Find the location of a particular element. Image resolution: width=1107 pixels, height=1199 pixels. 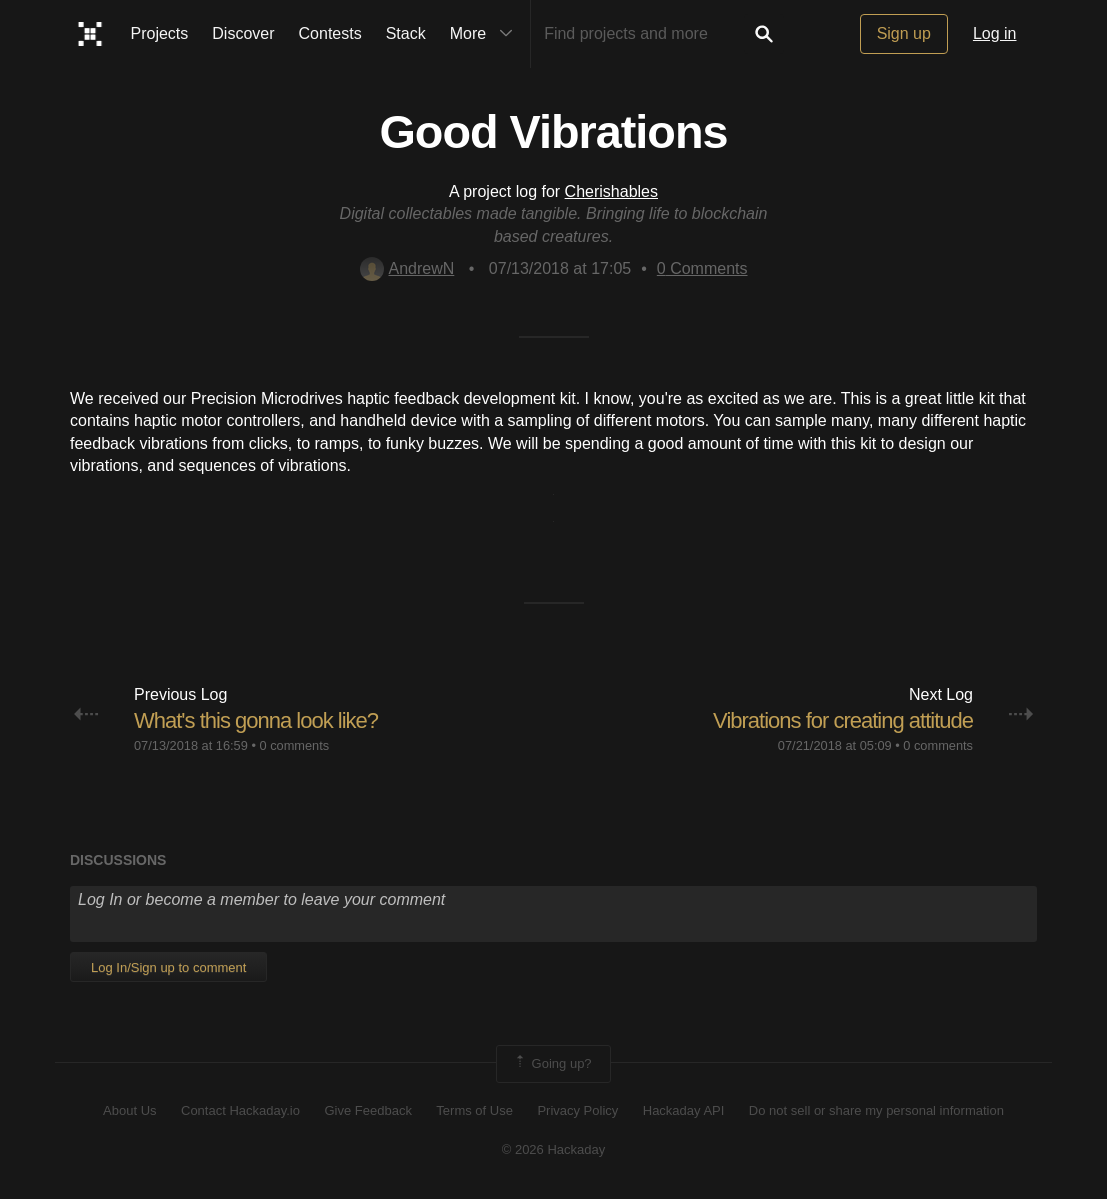

Vibrations for creating attitude is located at coordinates (843, 720).